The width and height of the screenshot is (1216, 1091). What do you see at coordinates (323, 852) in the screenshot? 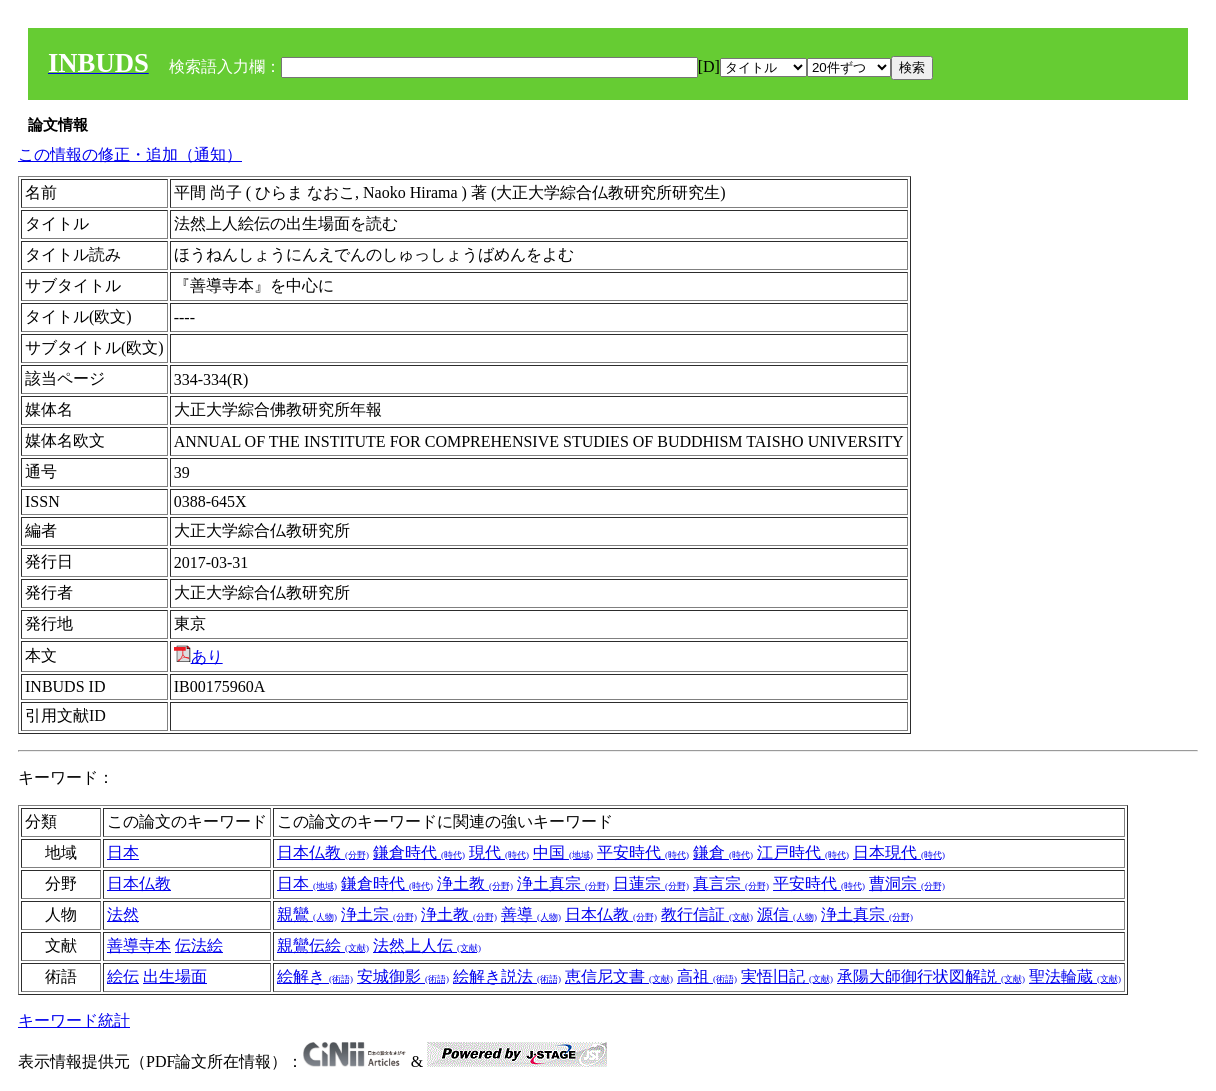
I see `日本仏教` at bounding box center [323, 852].